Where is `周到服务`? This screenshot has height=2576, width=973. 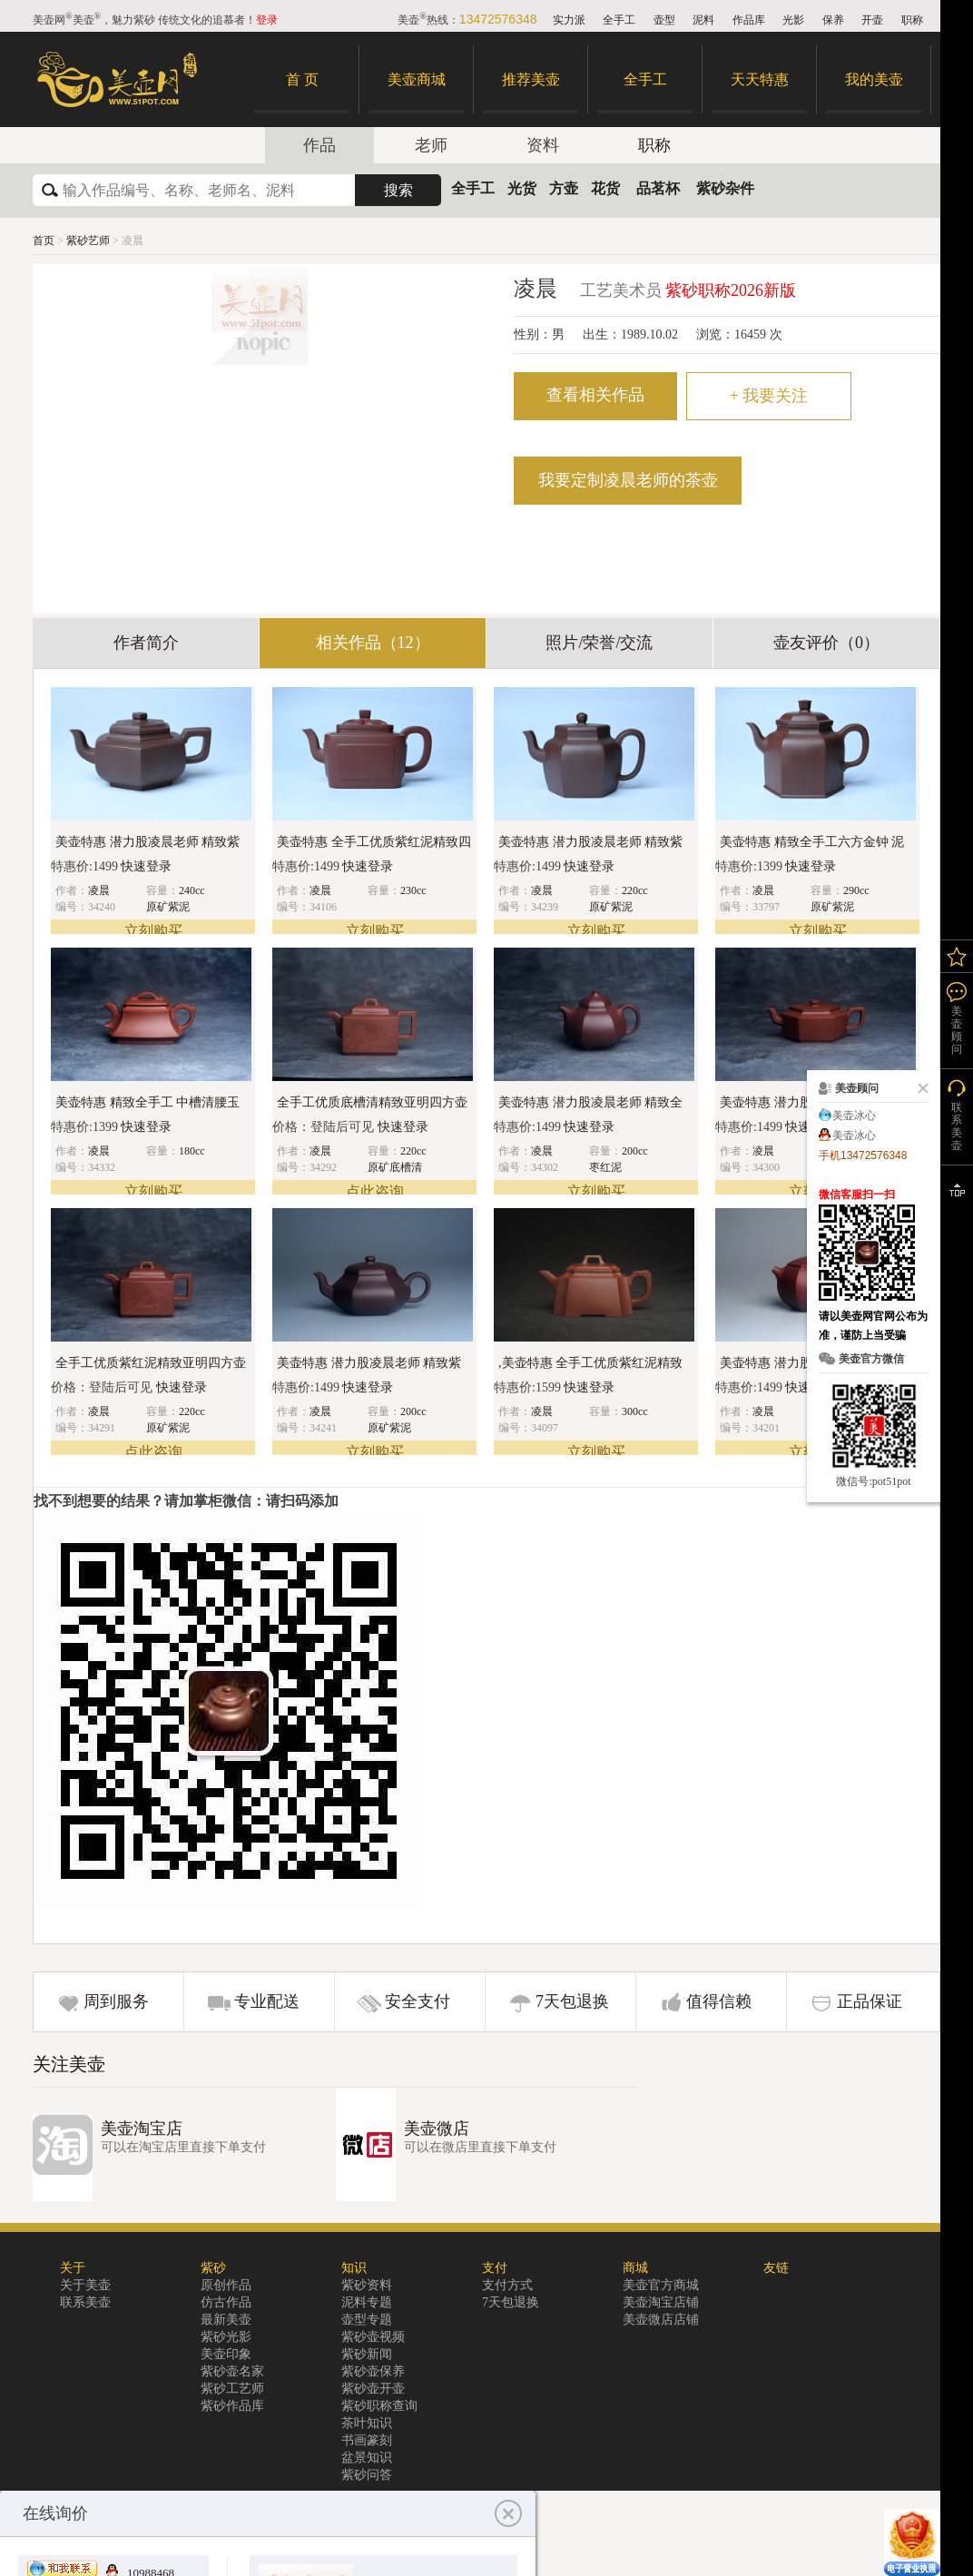 周到服务 is located at coordinates (116, 2001).